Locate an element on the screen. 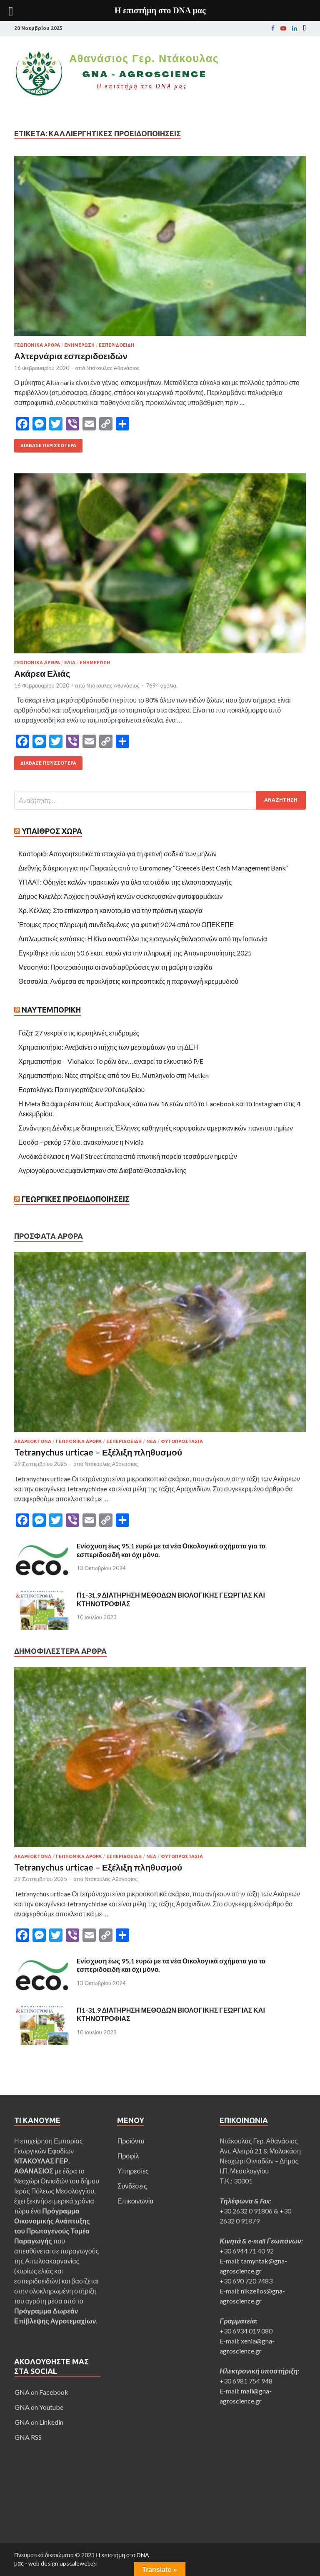 This screenshot has height=2576, width=320. Συνδέσεις is located at coordinates (132, 2186).